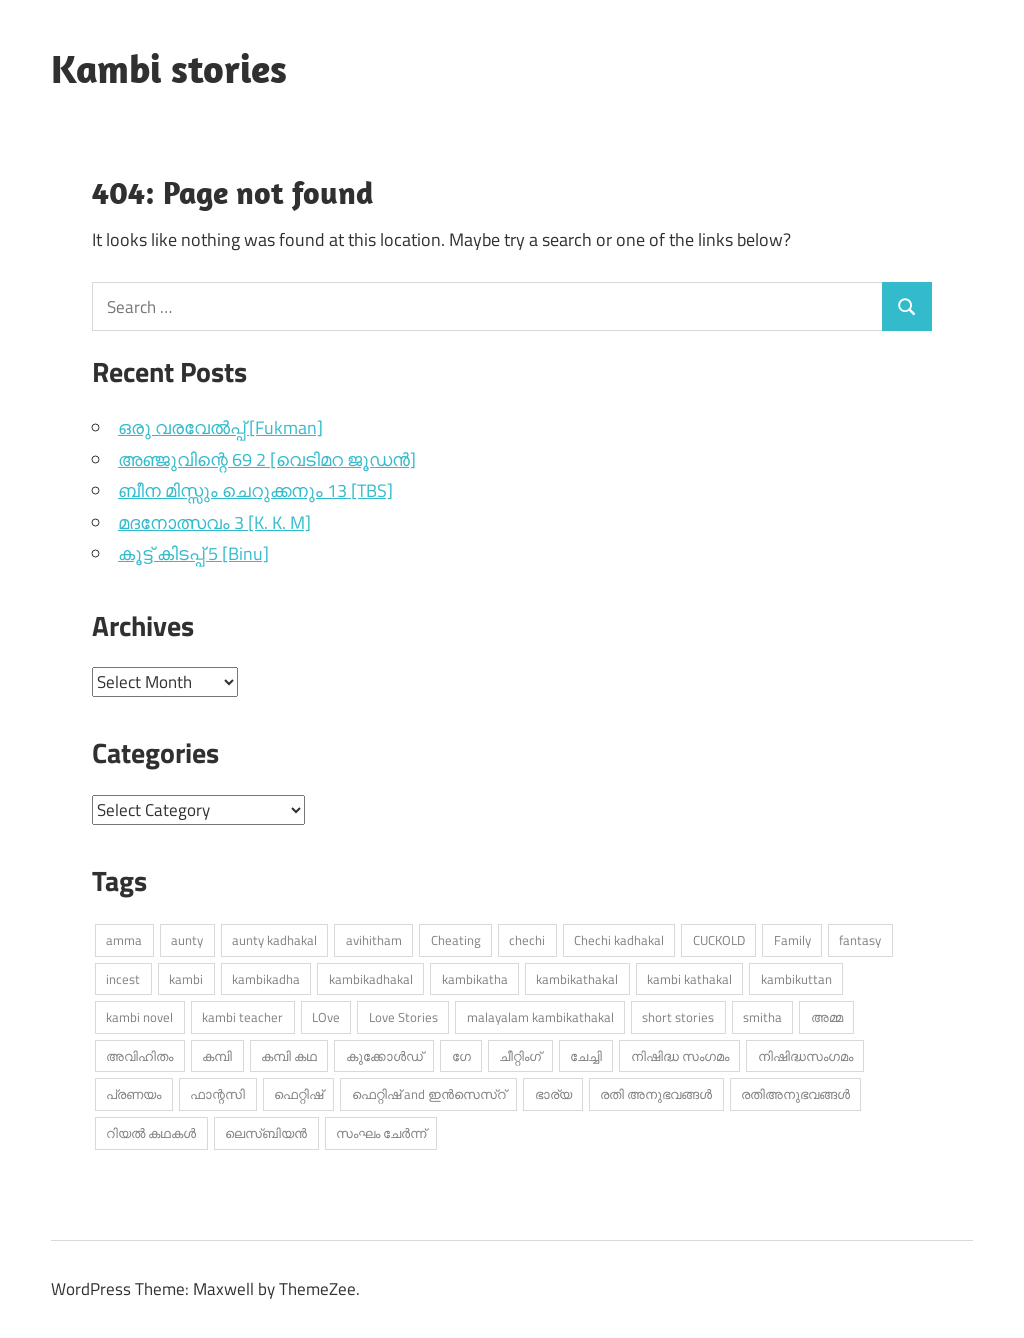 The width and height of the screenshot is (1024, 1338). I want to click on Chechi kadhakal [Chechi kadhakal (245 items)], so click(619, 940).